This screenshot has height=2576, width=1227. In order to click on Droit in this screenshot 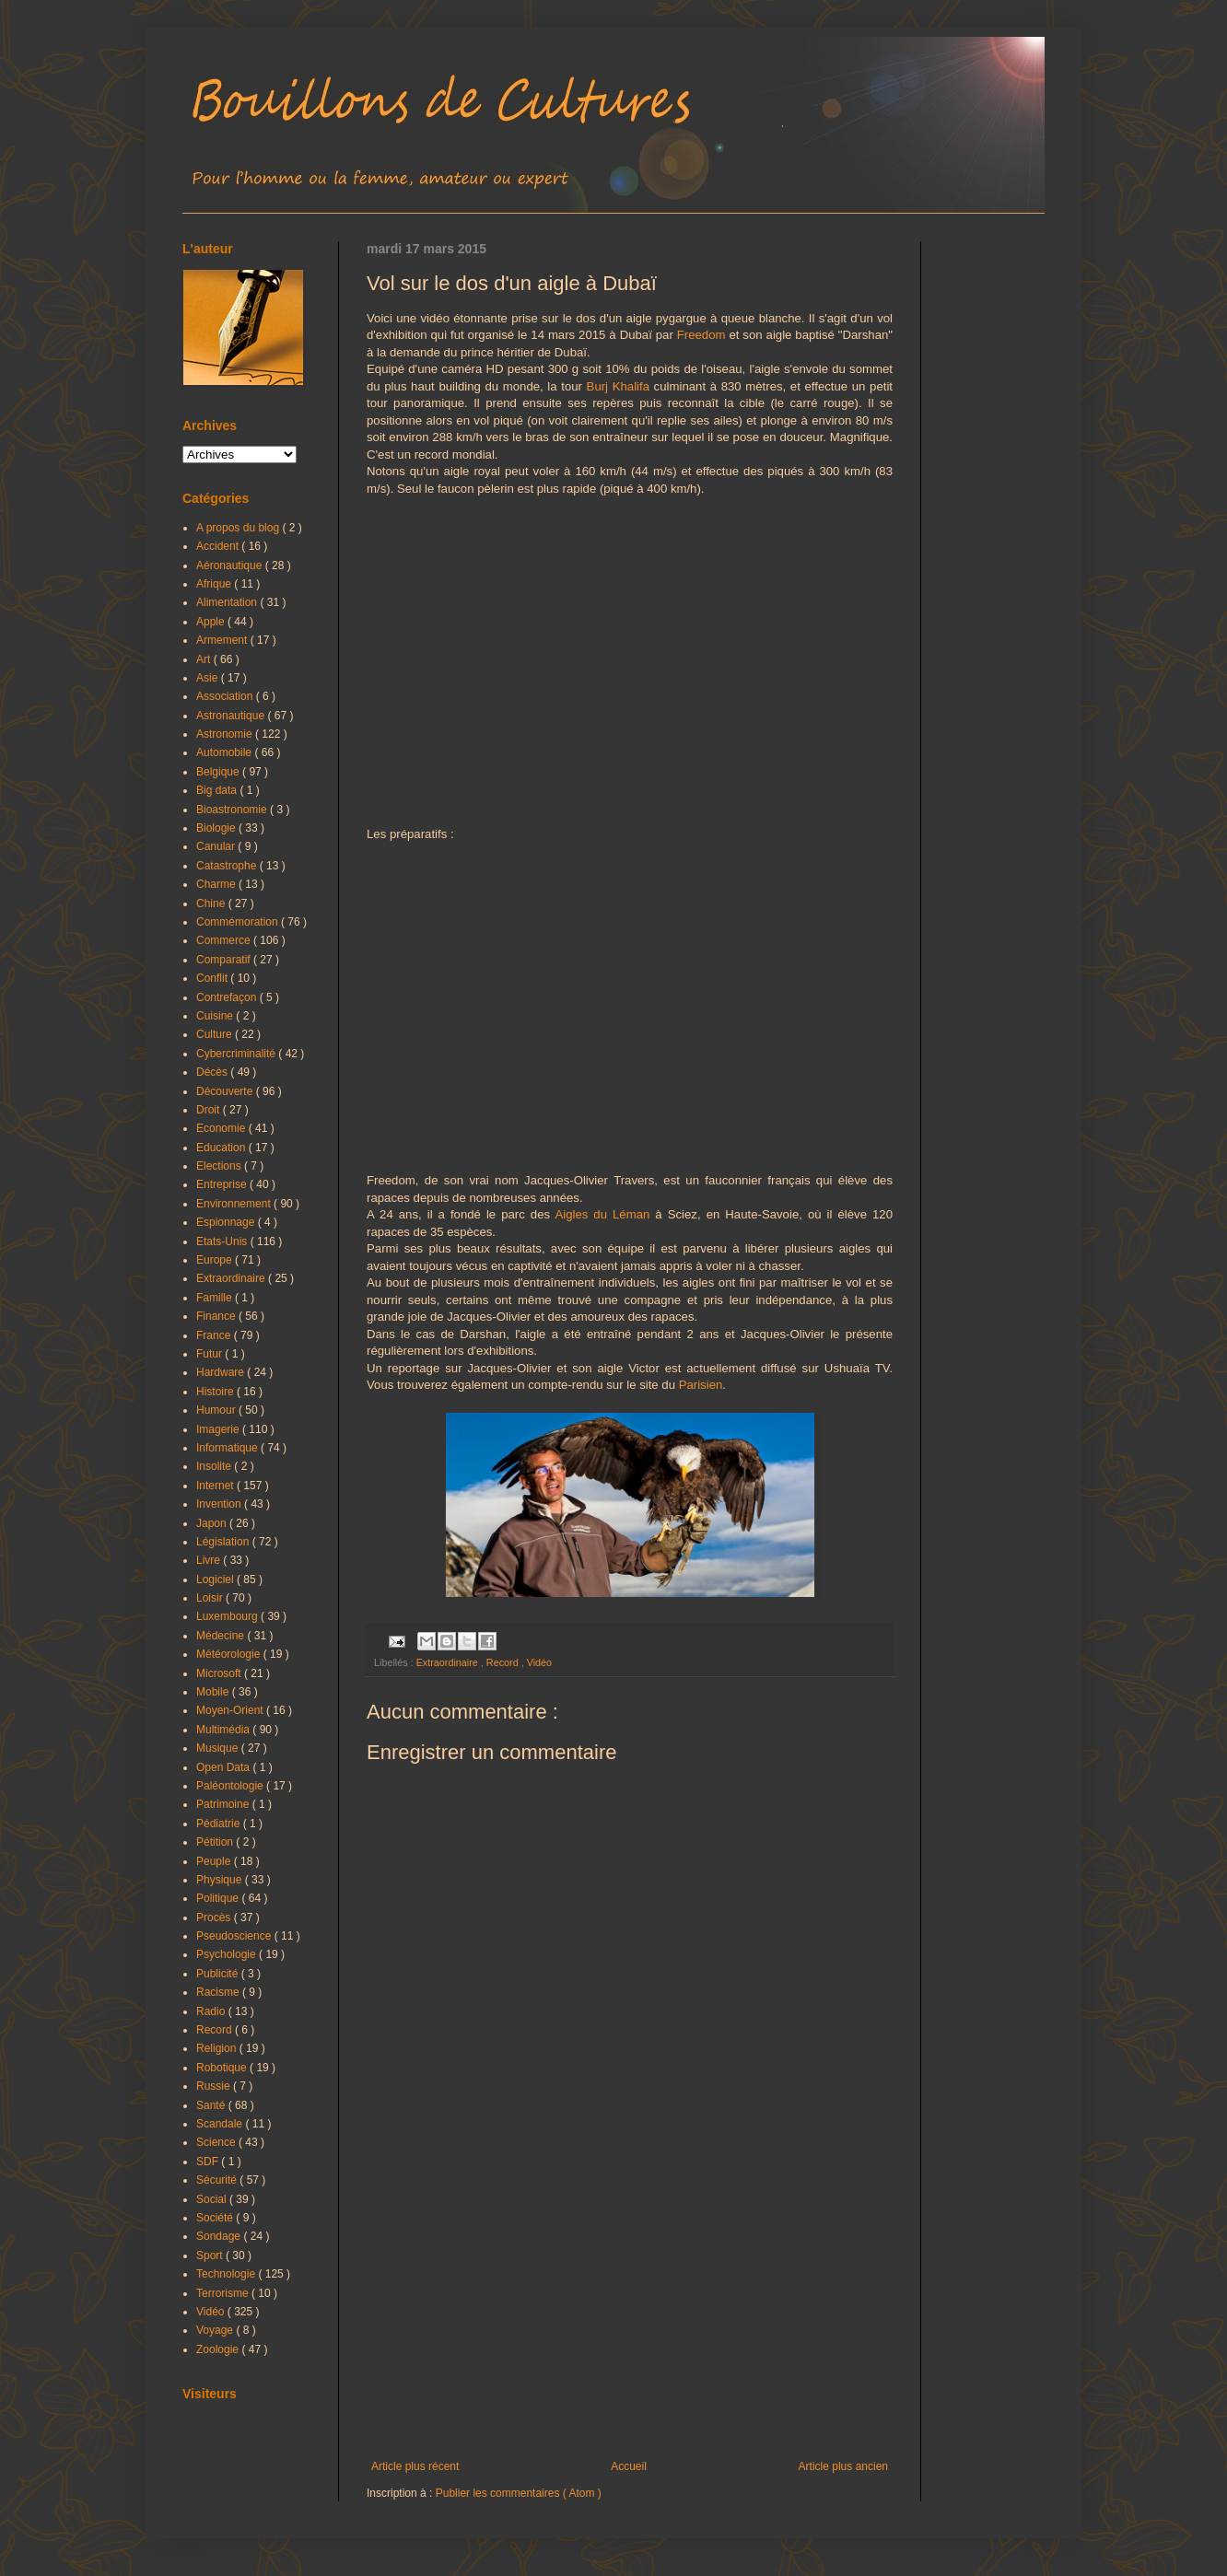, I will do `click(209, 1109)`.